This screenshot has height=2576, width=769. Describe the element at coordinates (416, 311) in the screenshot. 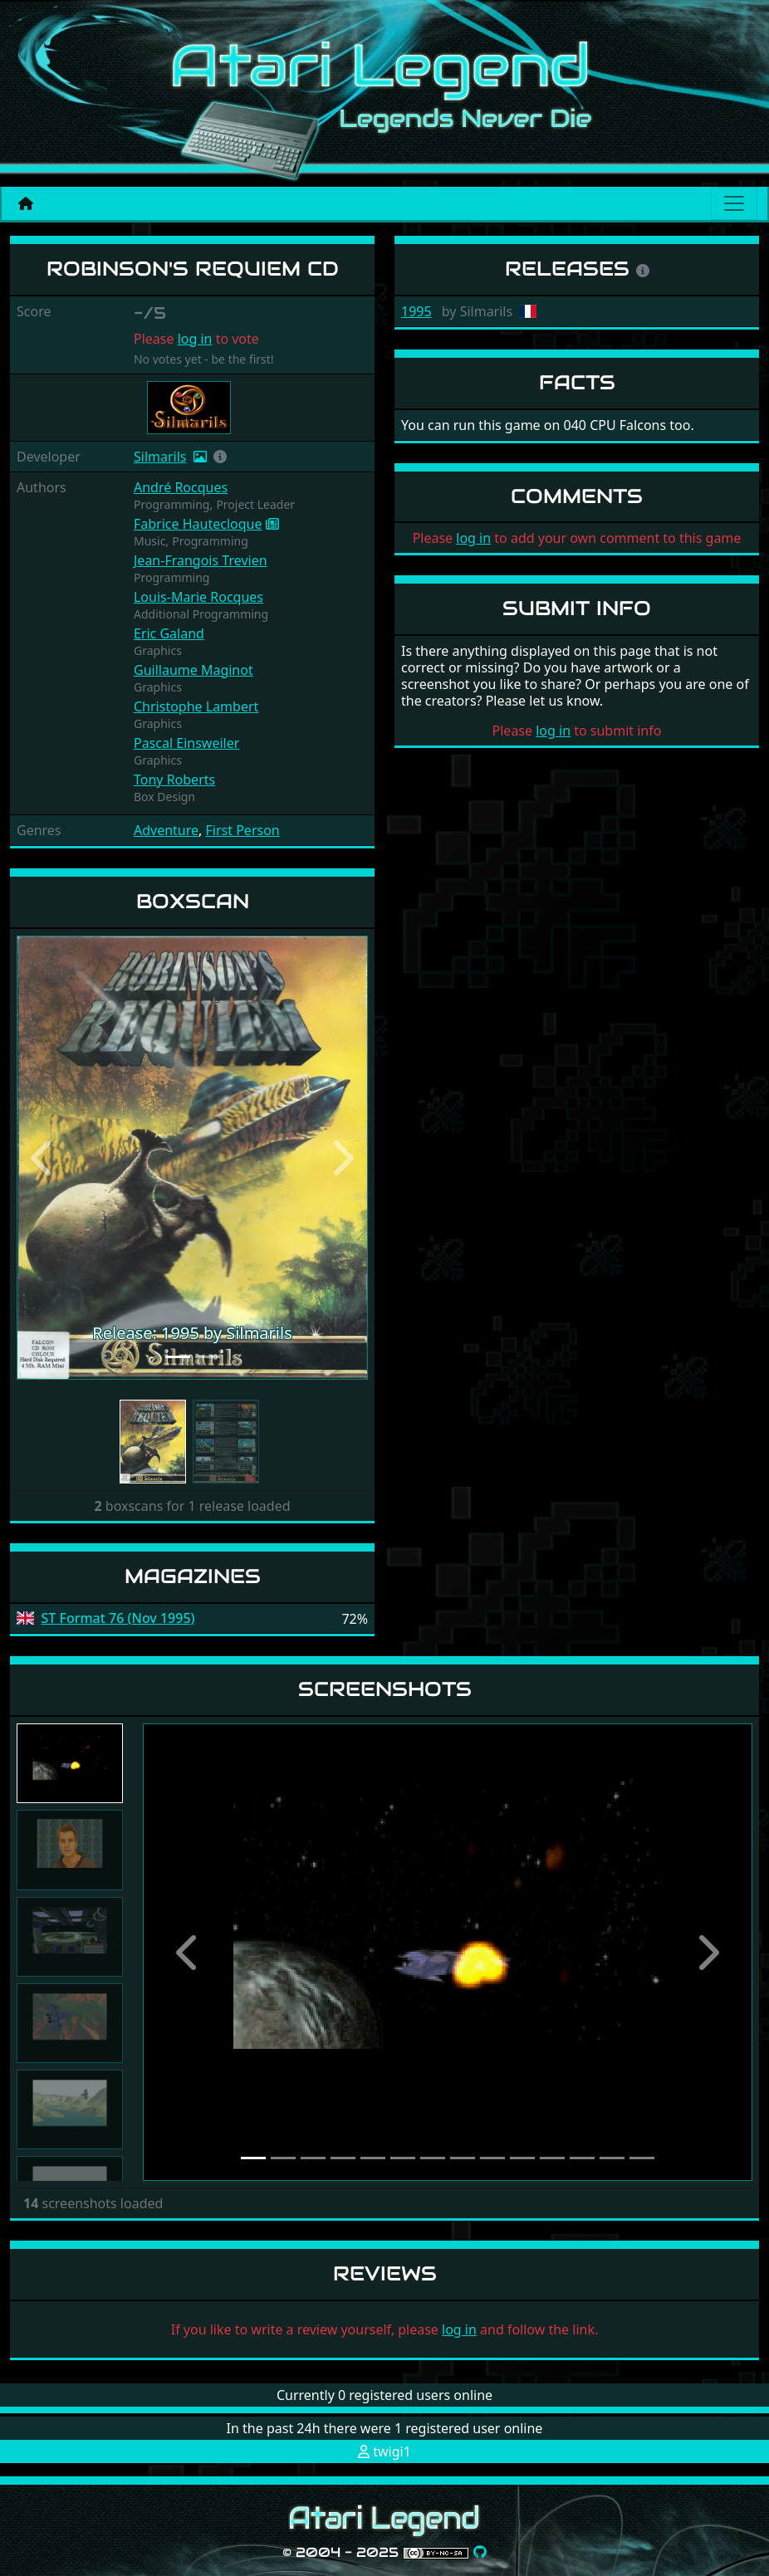

I see `1995` at that location.